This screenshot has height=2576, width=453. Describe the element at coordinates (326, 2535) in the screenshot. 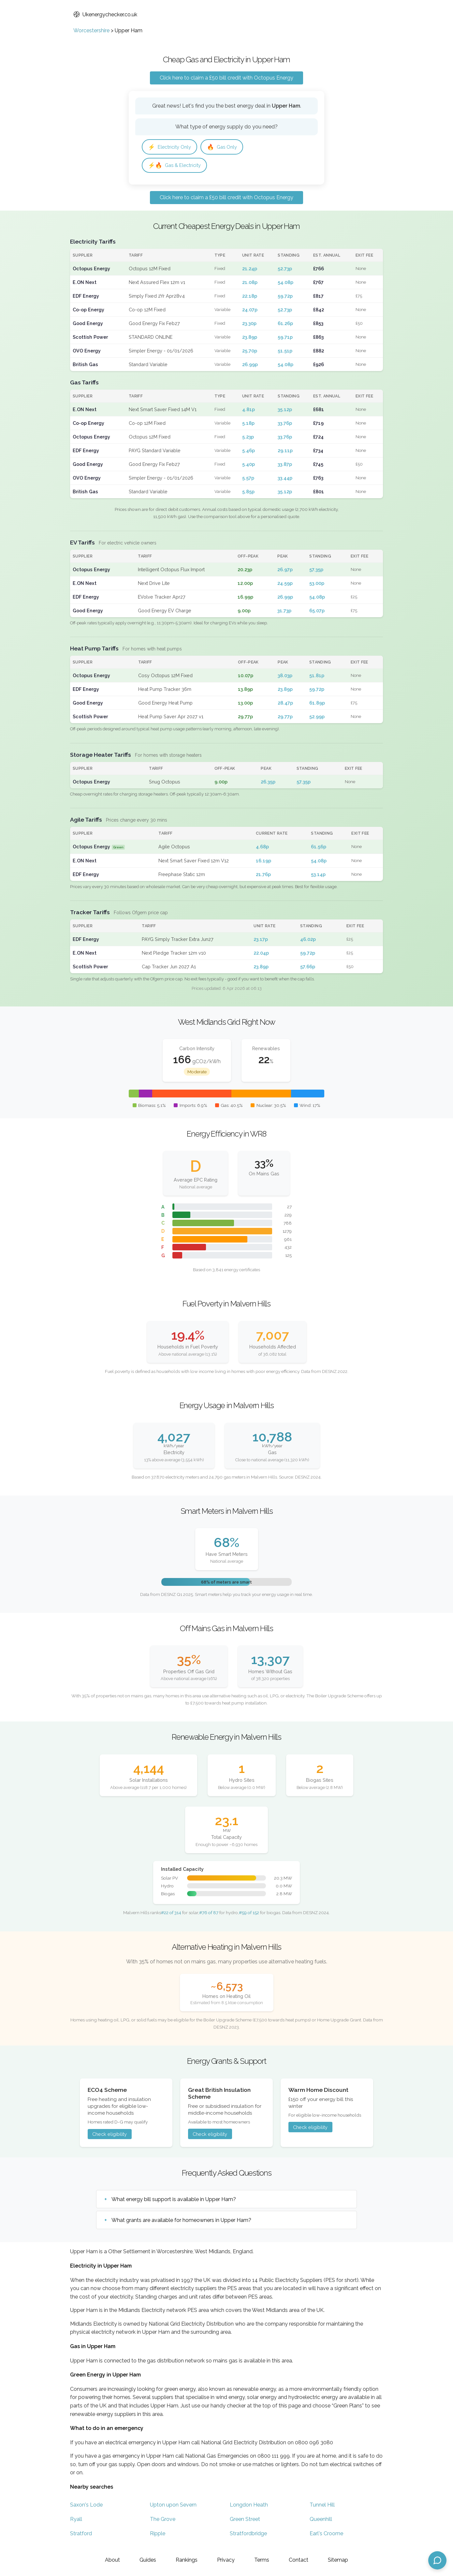

I see `Earl's Croome` at that location.